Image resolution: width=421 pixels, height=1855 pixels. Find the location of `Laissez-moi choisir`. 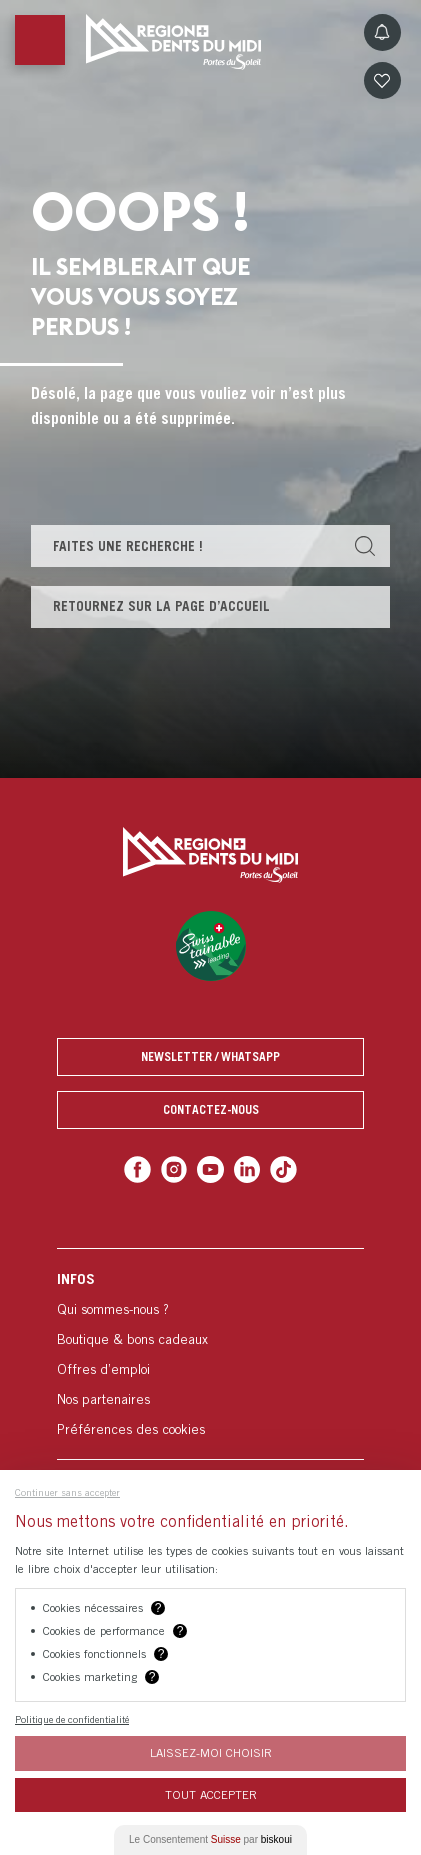

Laissez-moi choisir is located at coordinates (211, 1752).